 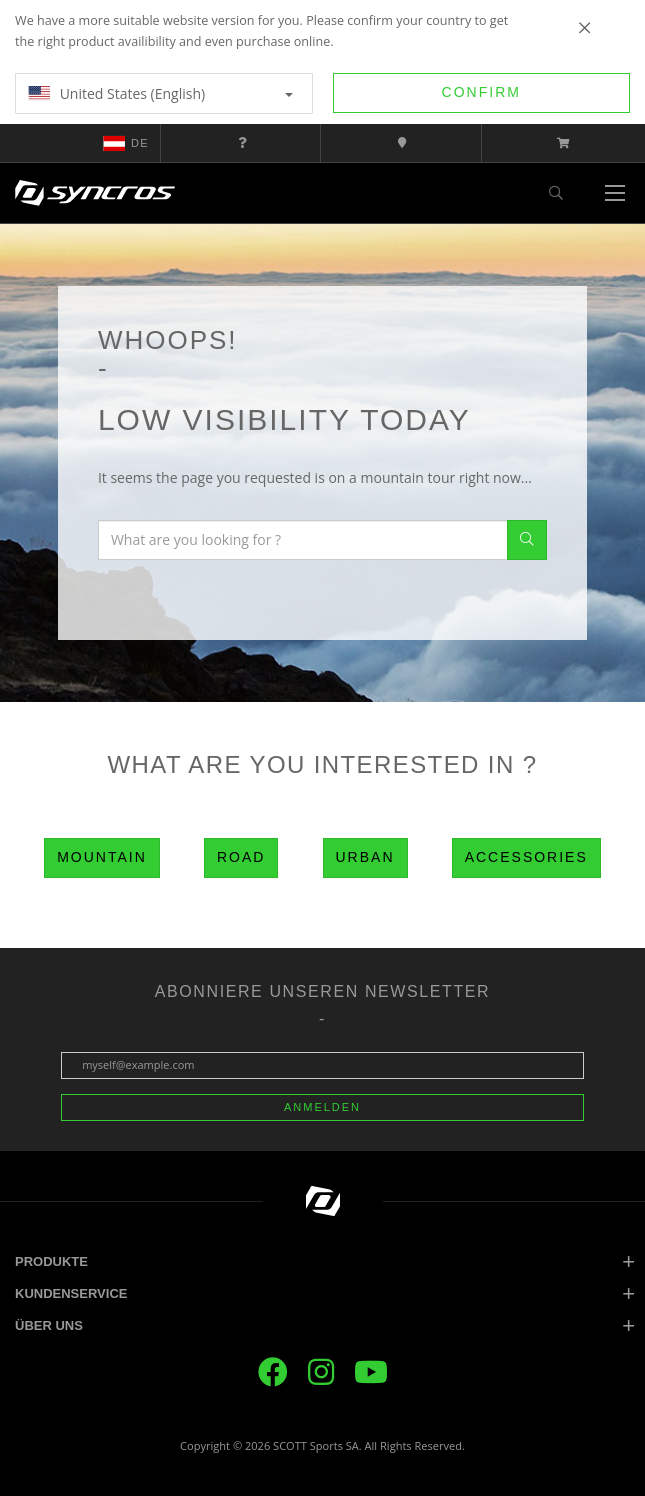 What do you see at coordinates (526, 857) in the screenshot?
I see `Accessories` at bounding box center [526, 857].